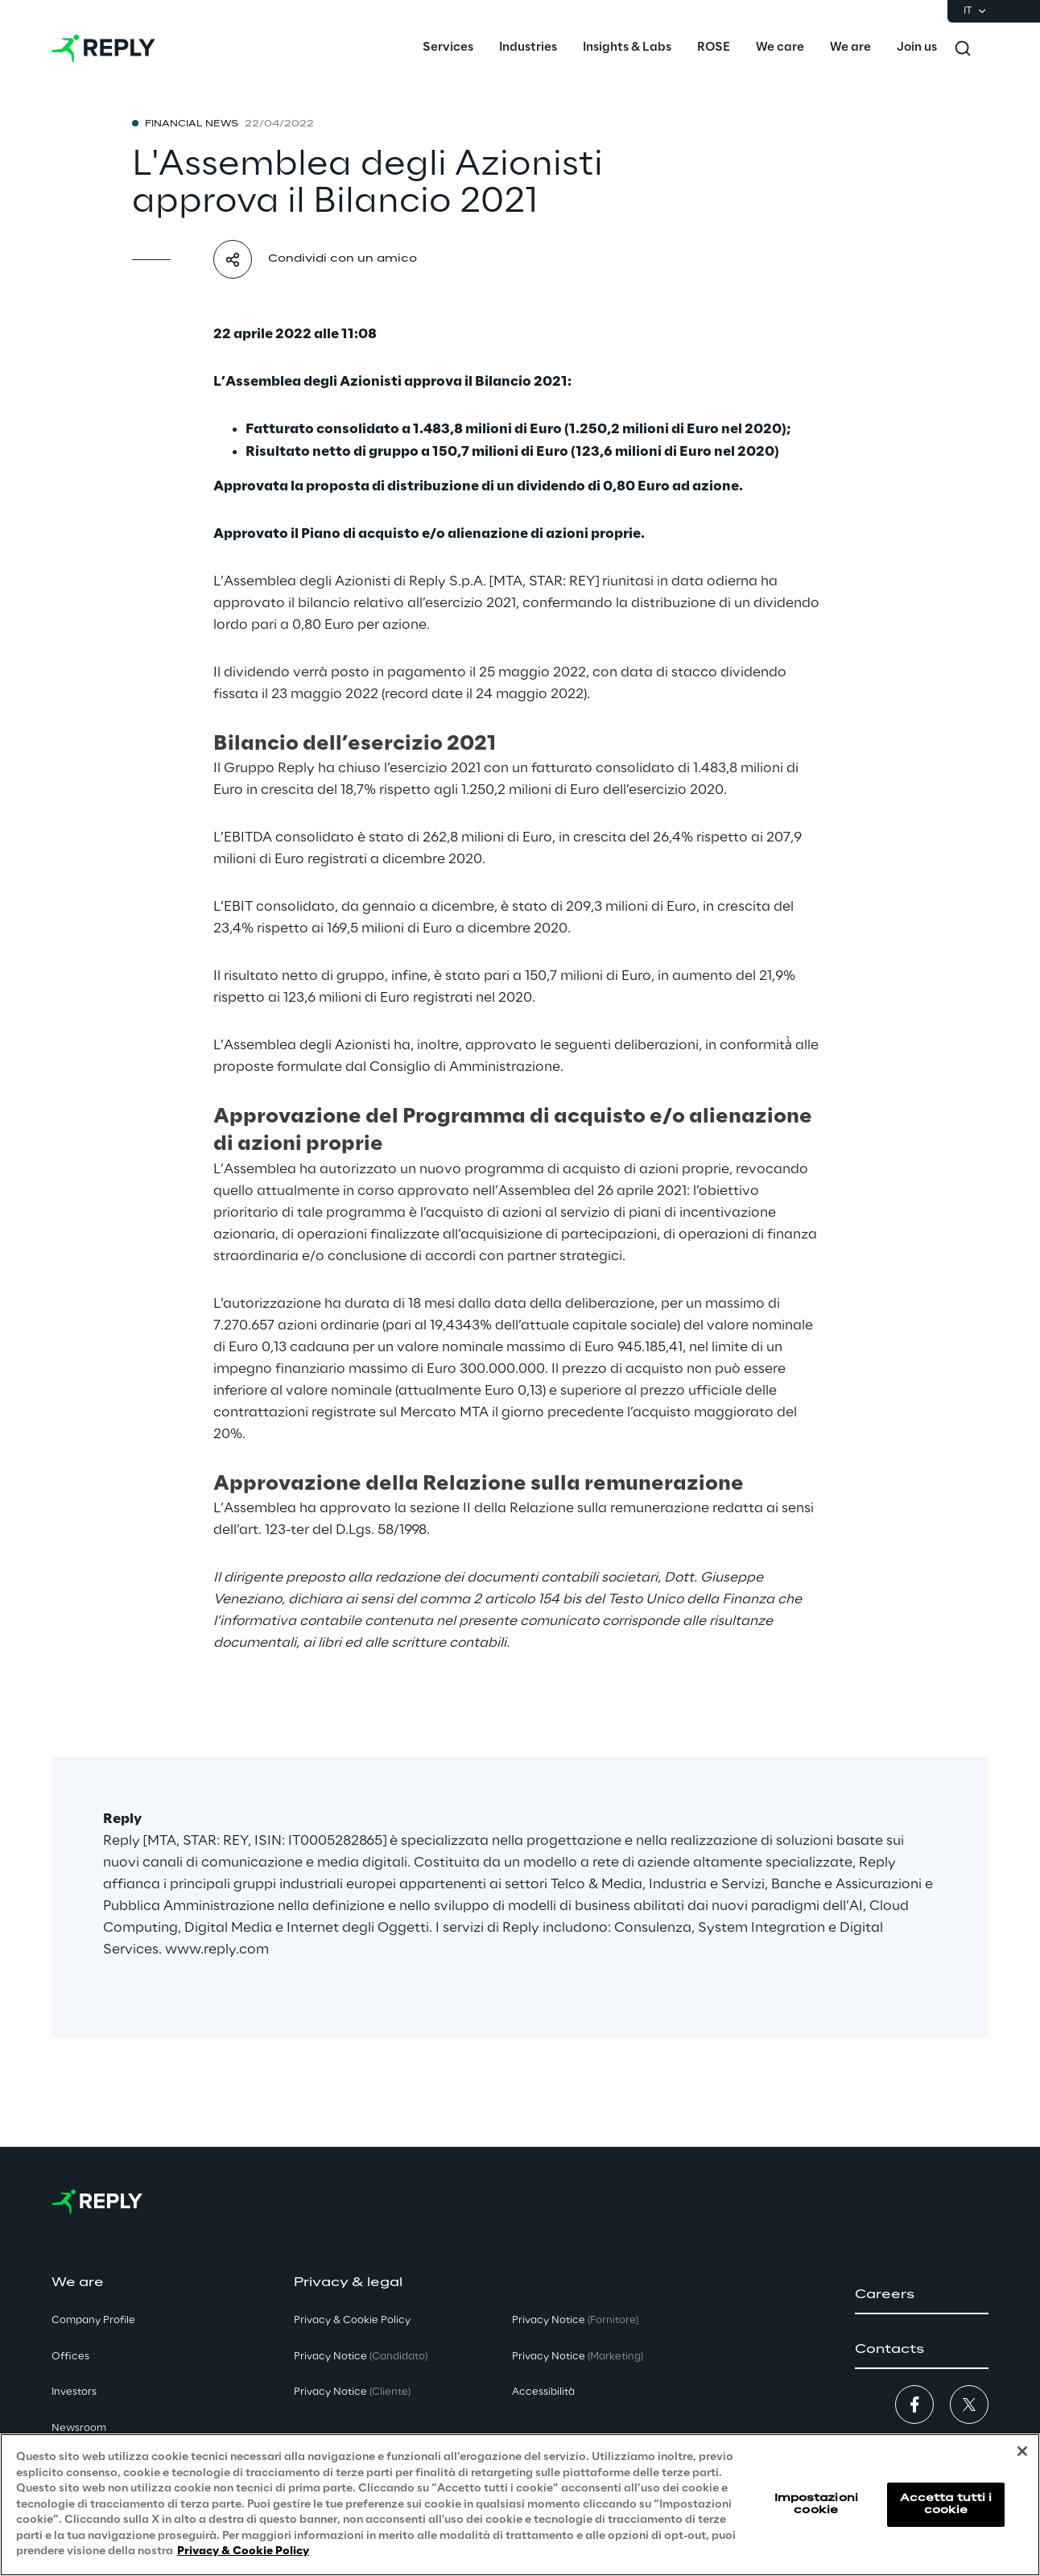 Image resolution: width=1040 pixels, height=2576 pixels. Describe the element at coordinates (360, 2356) in the screenshot. I see `Privacy Notice [button]` at that location.